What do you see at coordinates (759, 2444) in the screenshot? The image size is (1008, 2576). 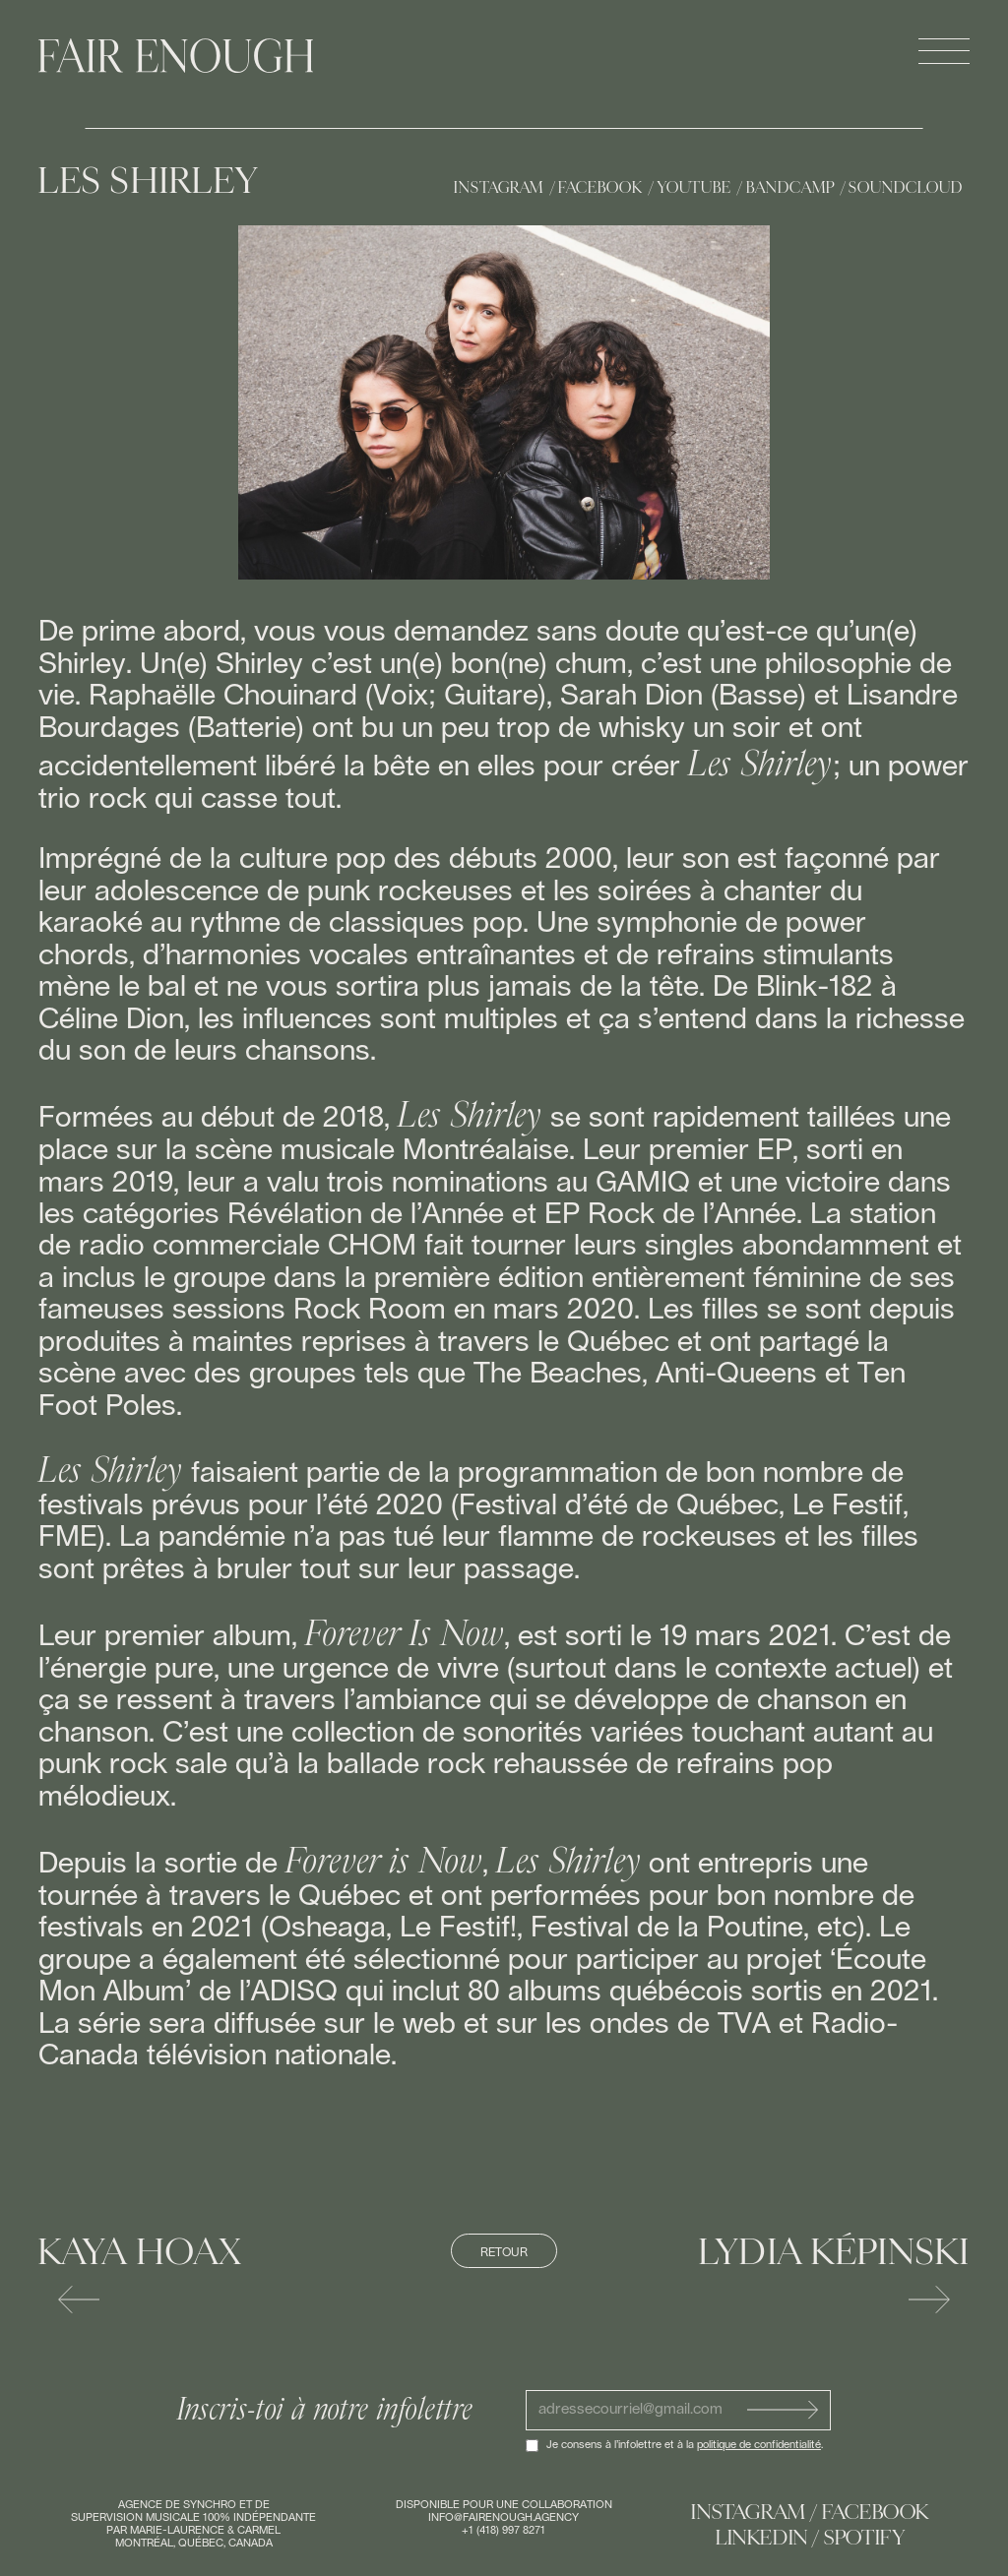 I see `politique de confidentialité` at bounding box center [759, 2444].